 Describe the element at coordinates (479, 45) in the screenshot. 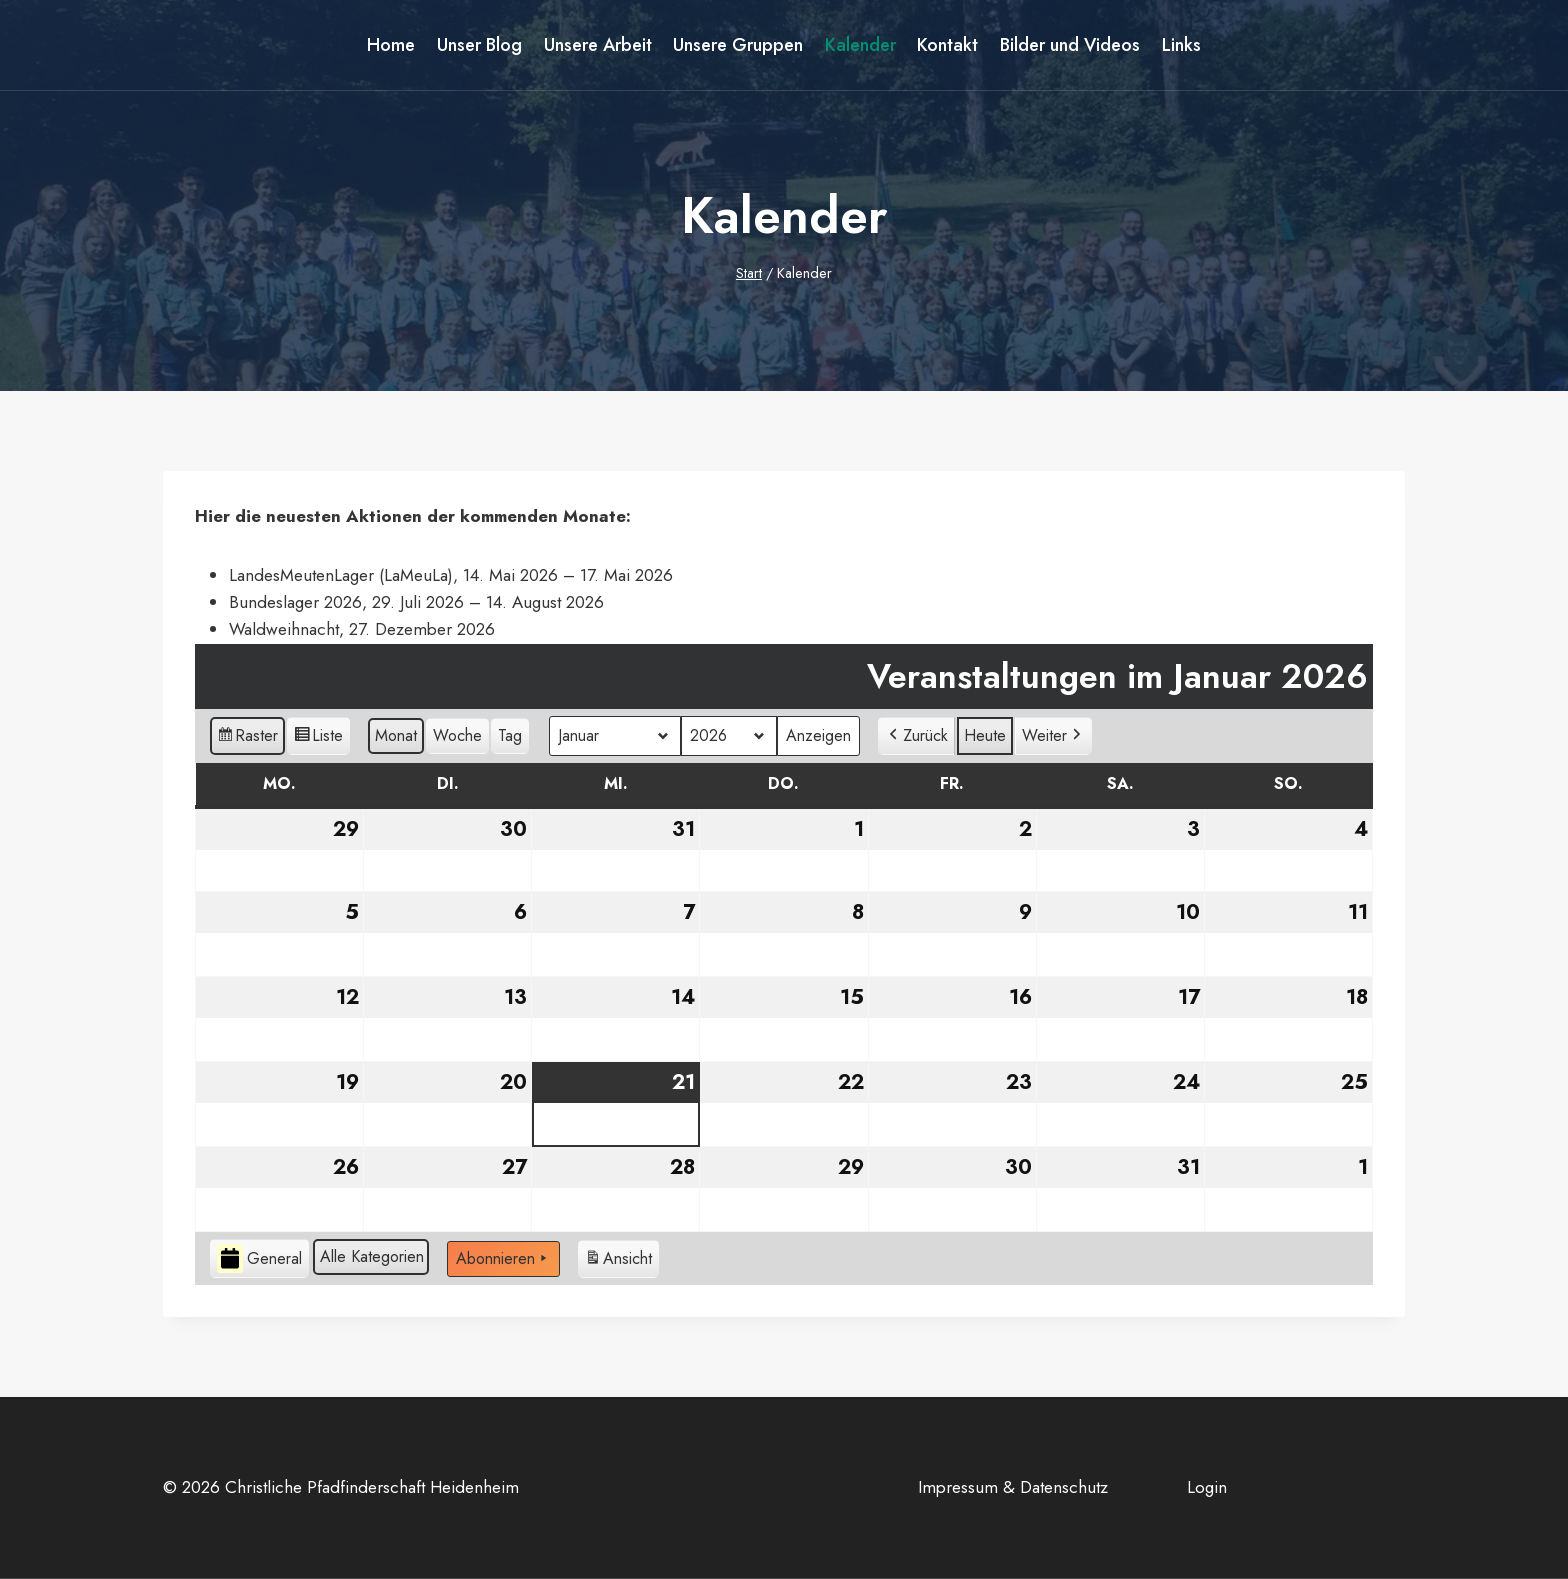

I see `Unser Blog` at that location.